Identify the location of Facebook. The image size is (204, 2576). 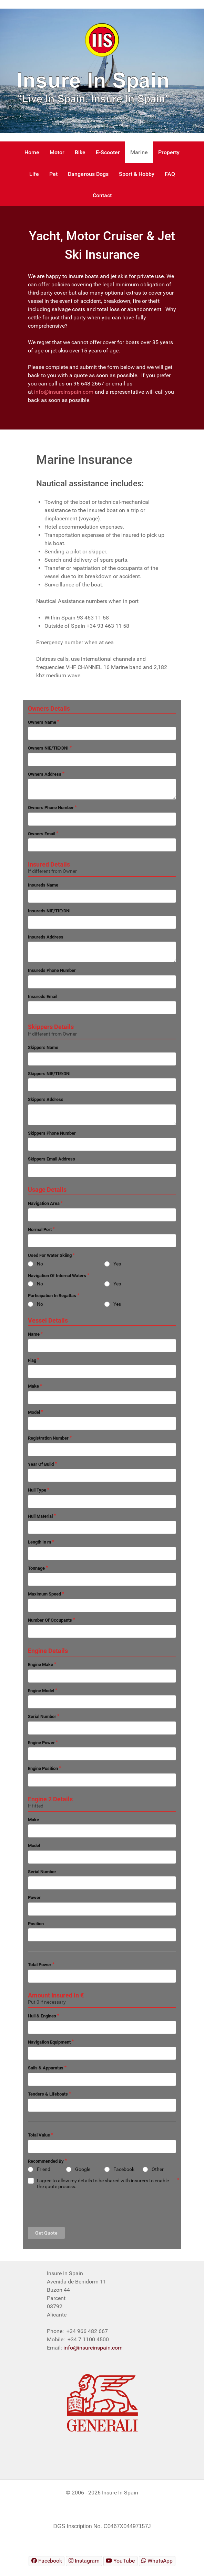
(123, 2169).